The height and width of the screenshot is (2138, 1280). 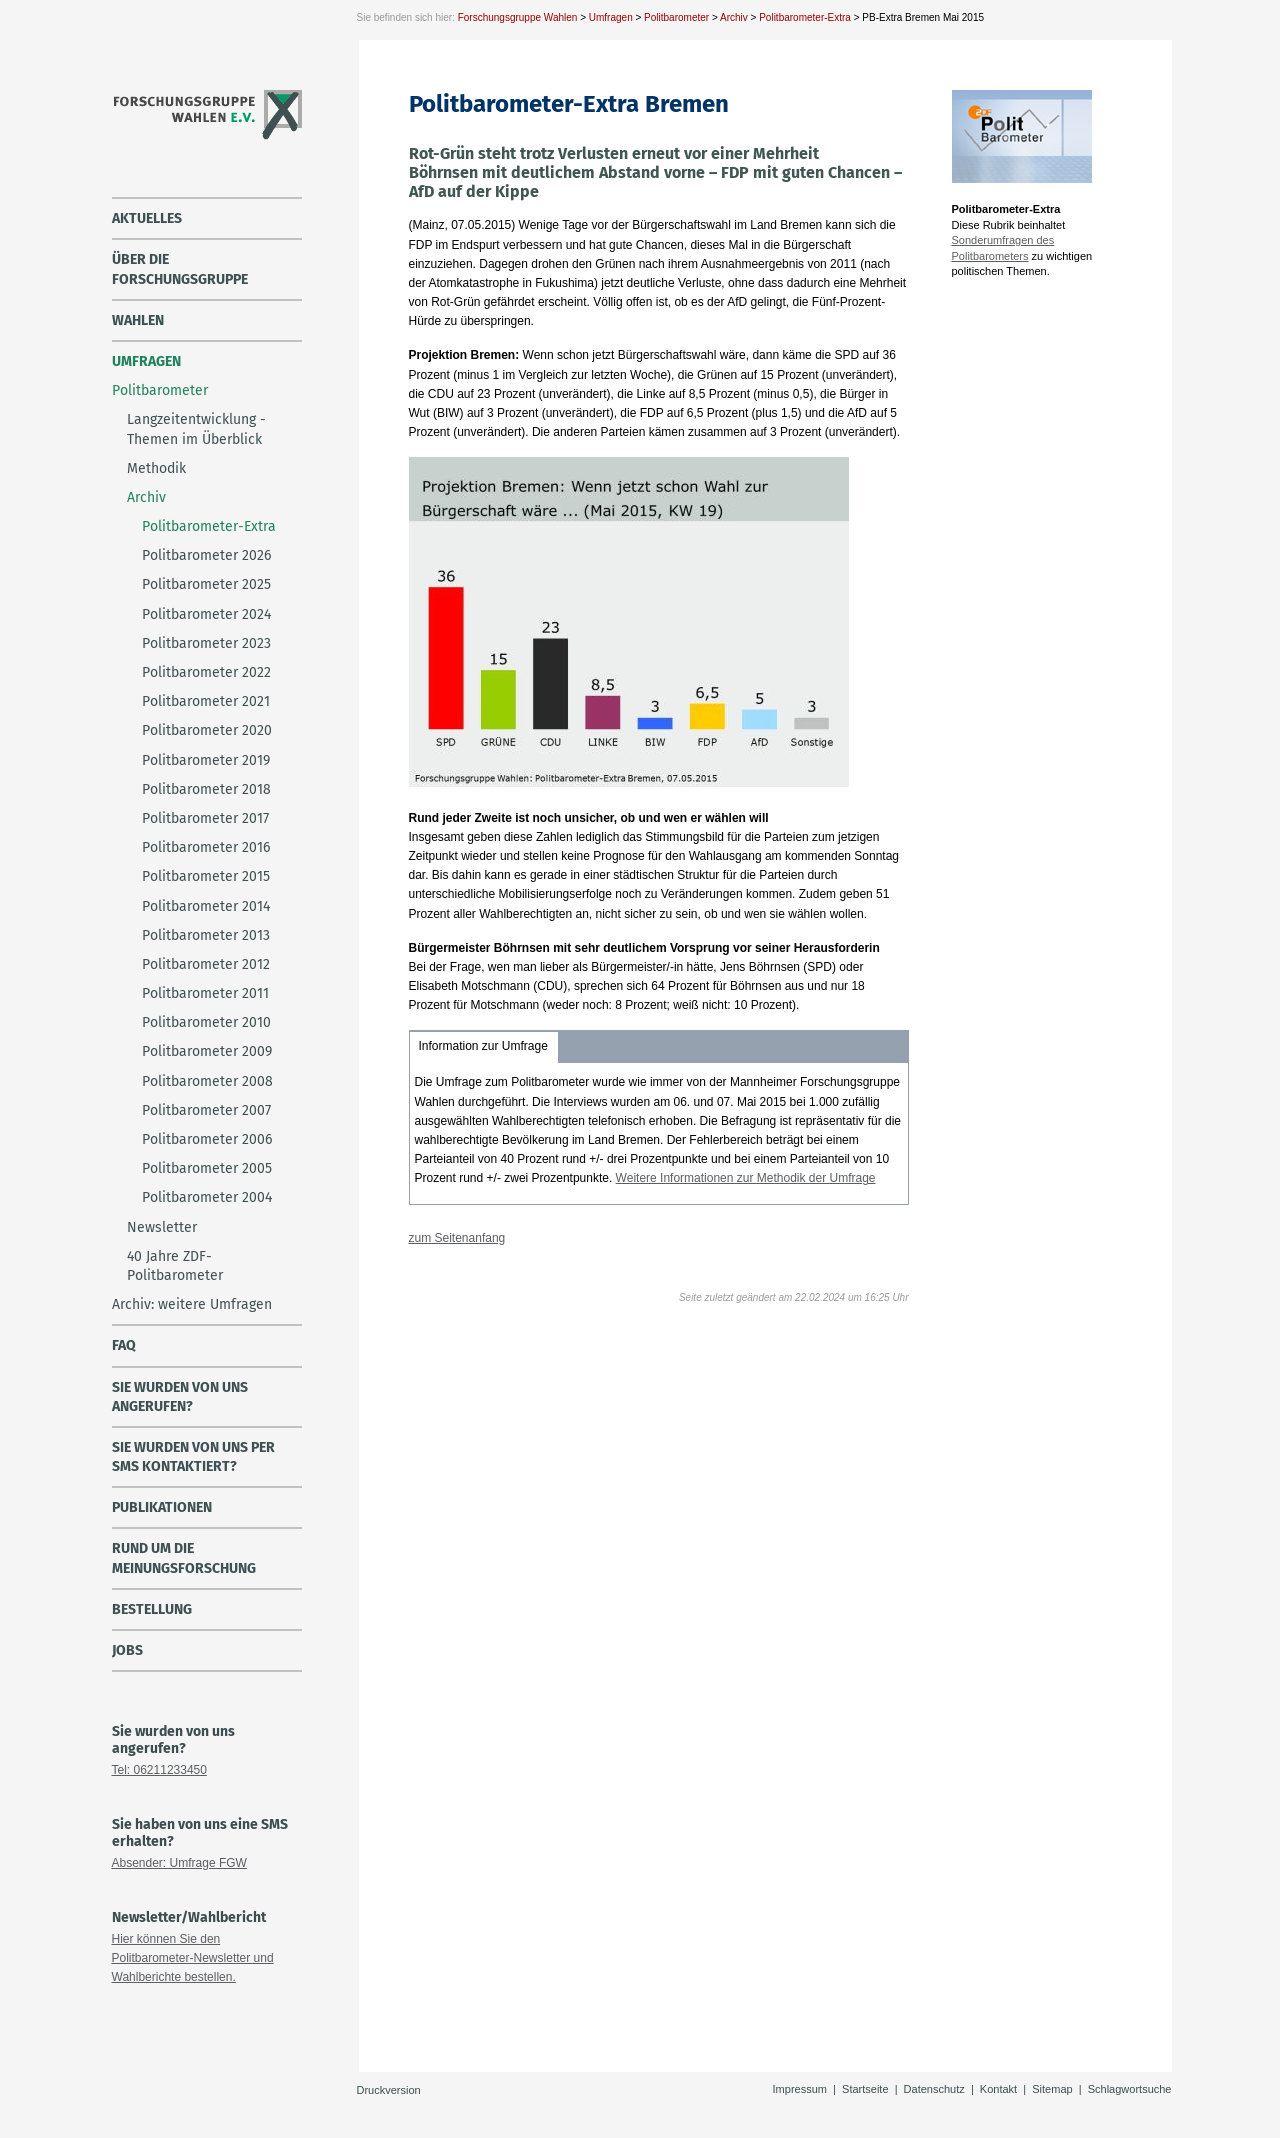 I want to click on Publikationen, so click(x=162, y=1507).